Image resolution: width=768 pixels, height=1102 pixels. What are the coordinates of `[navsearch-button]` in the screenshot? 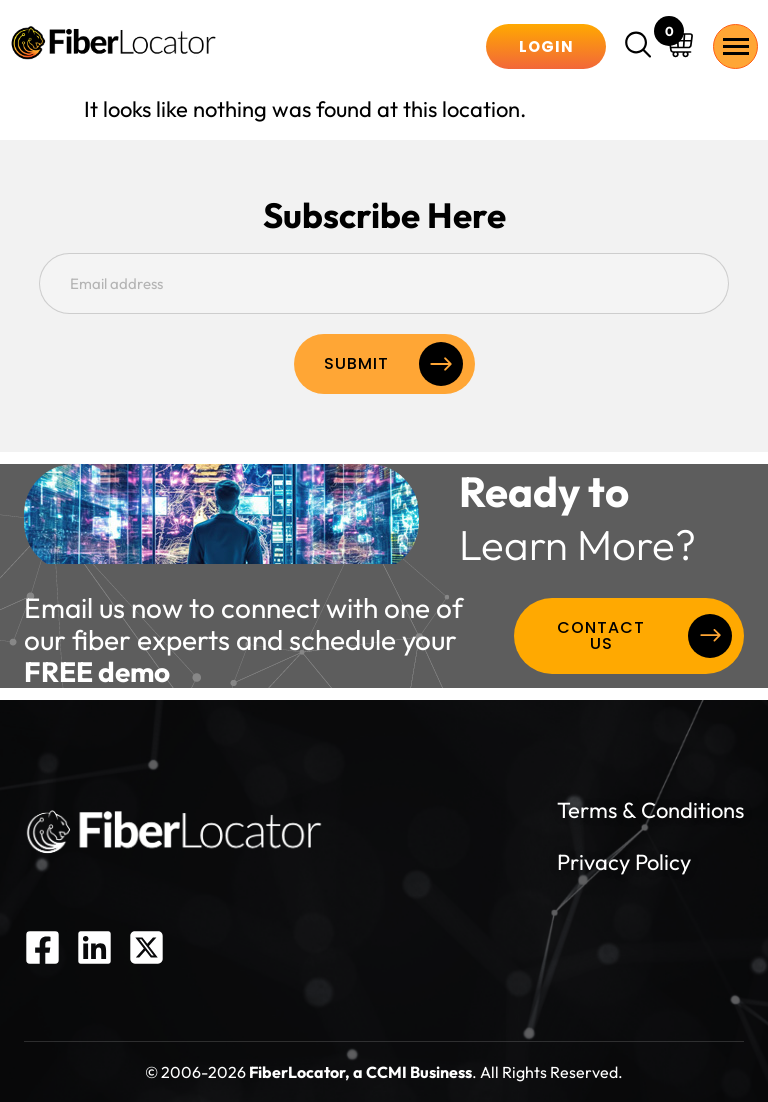 It's located at (641, 47).